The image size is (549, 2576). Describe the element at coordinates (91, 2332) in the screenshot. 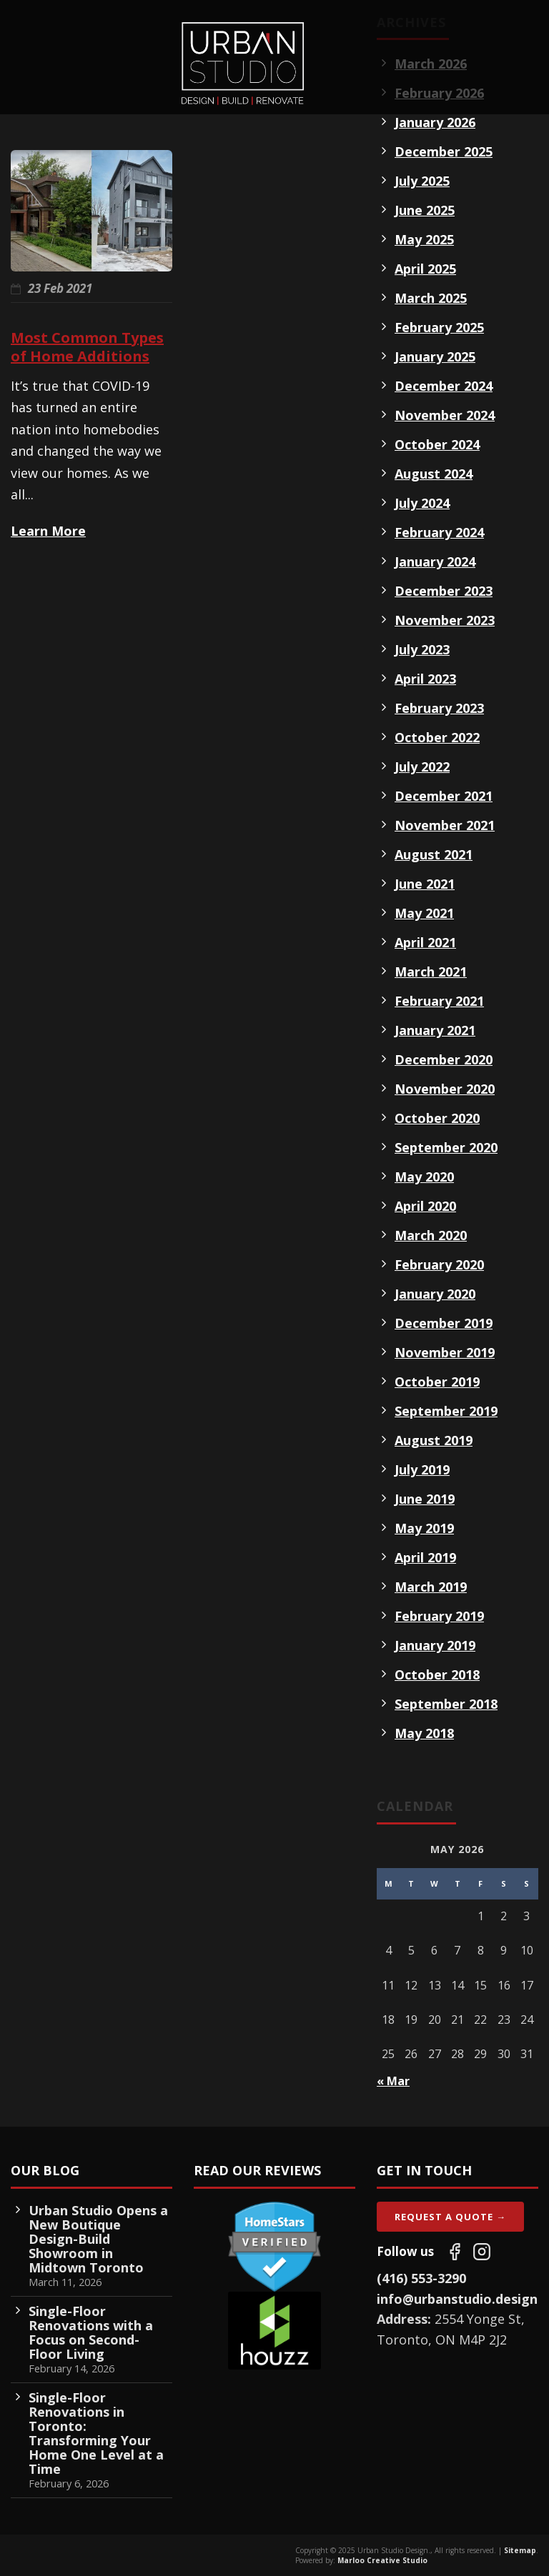

I see `Single-Floor Renovations with a Focus on Second-Floor Living` at that location.